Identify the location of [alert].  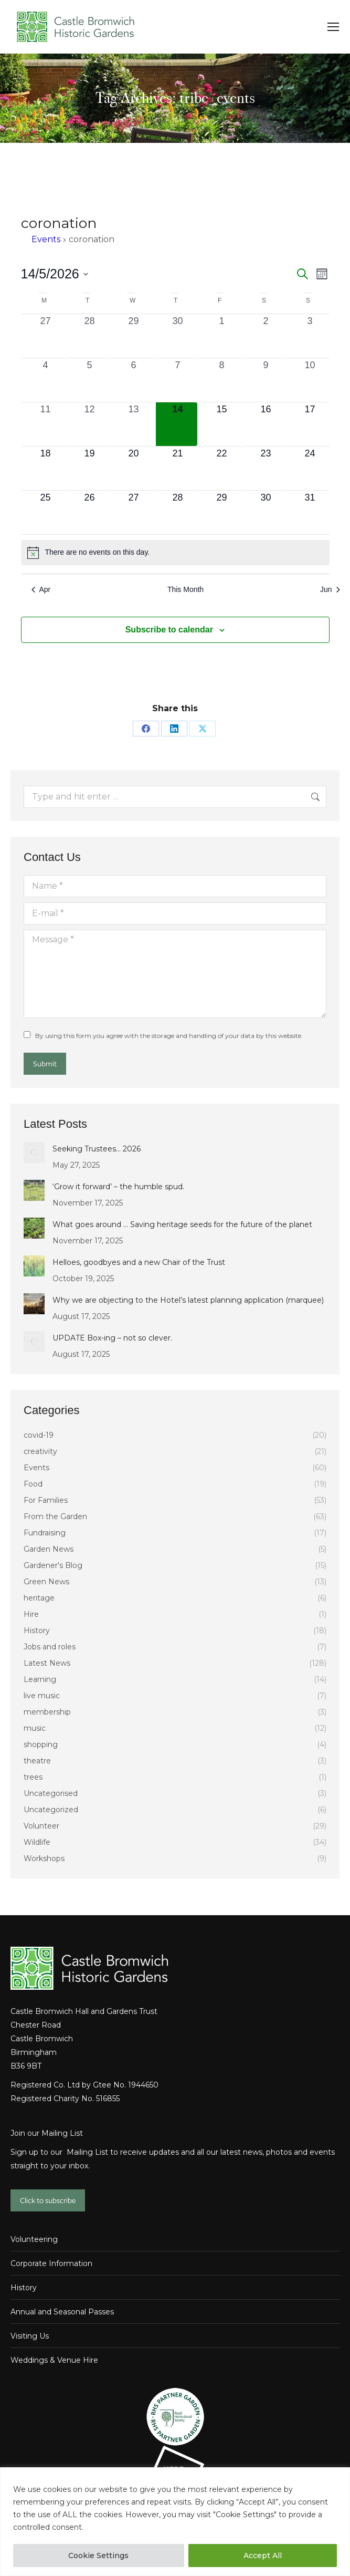
(175, 552).